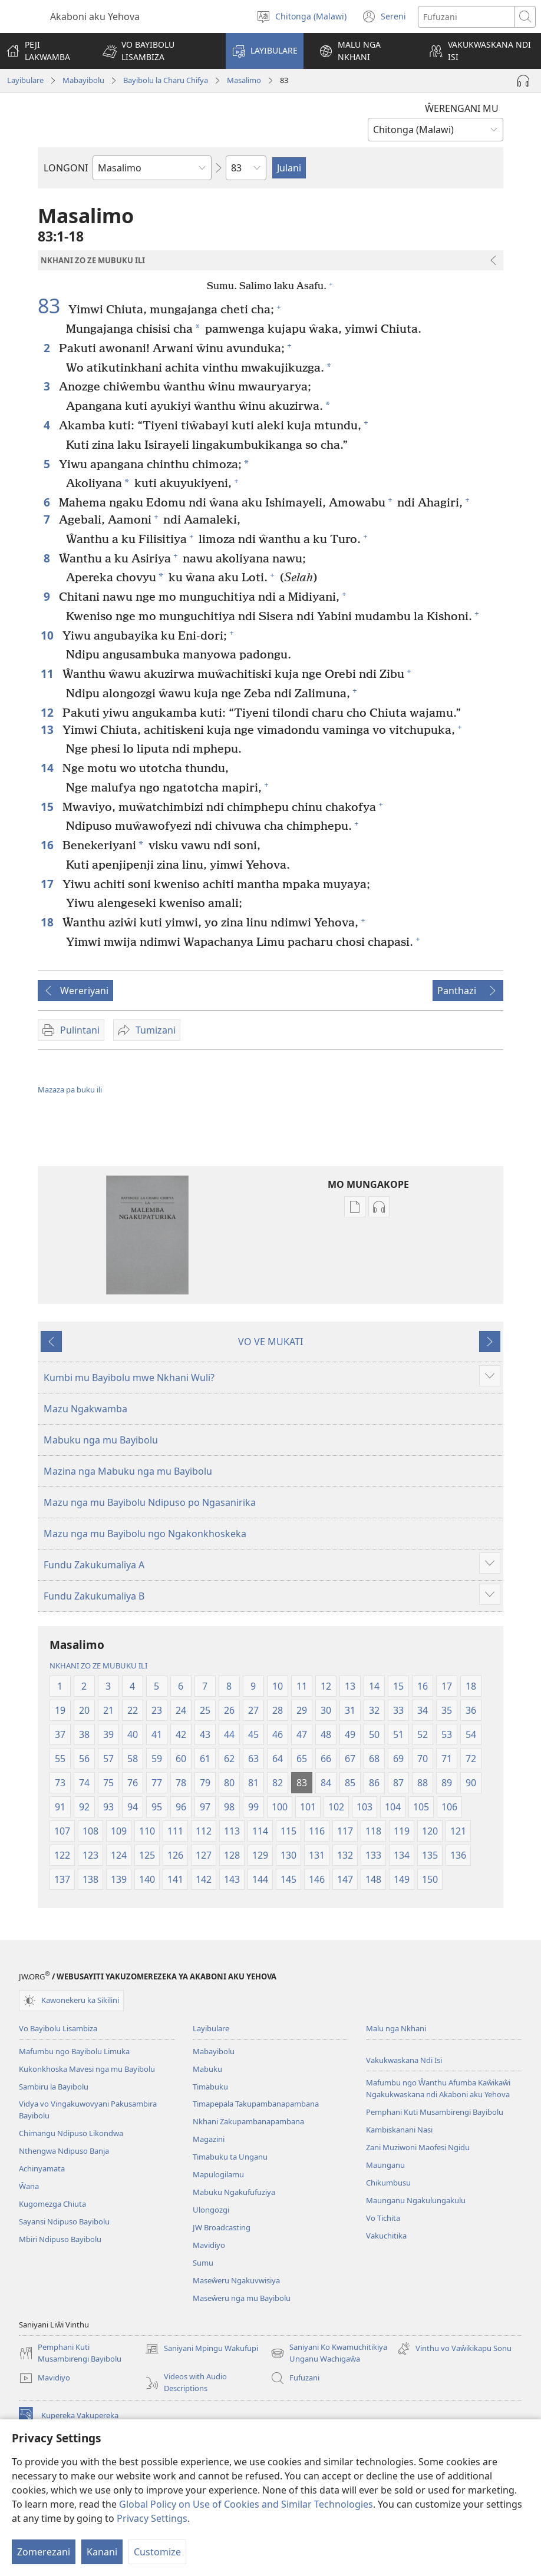  What do you see at coordinates (416, 2200) in the screenshot?
I see `Maunganu Ngakulungakulu` at bounding box center [416, 2200].